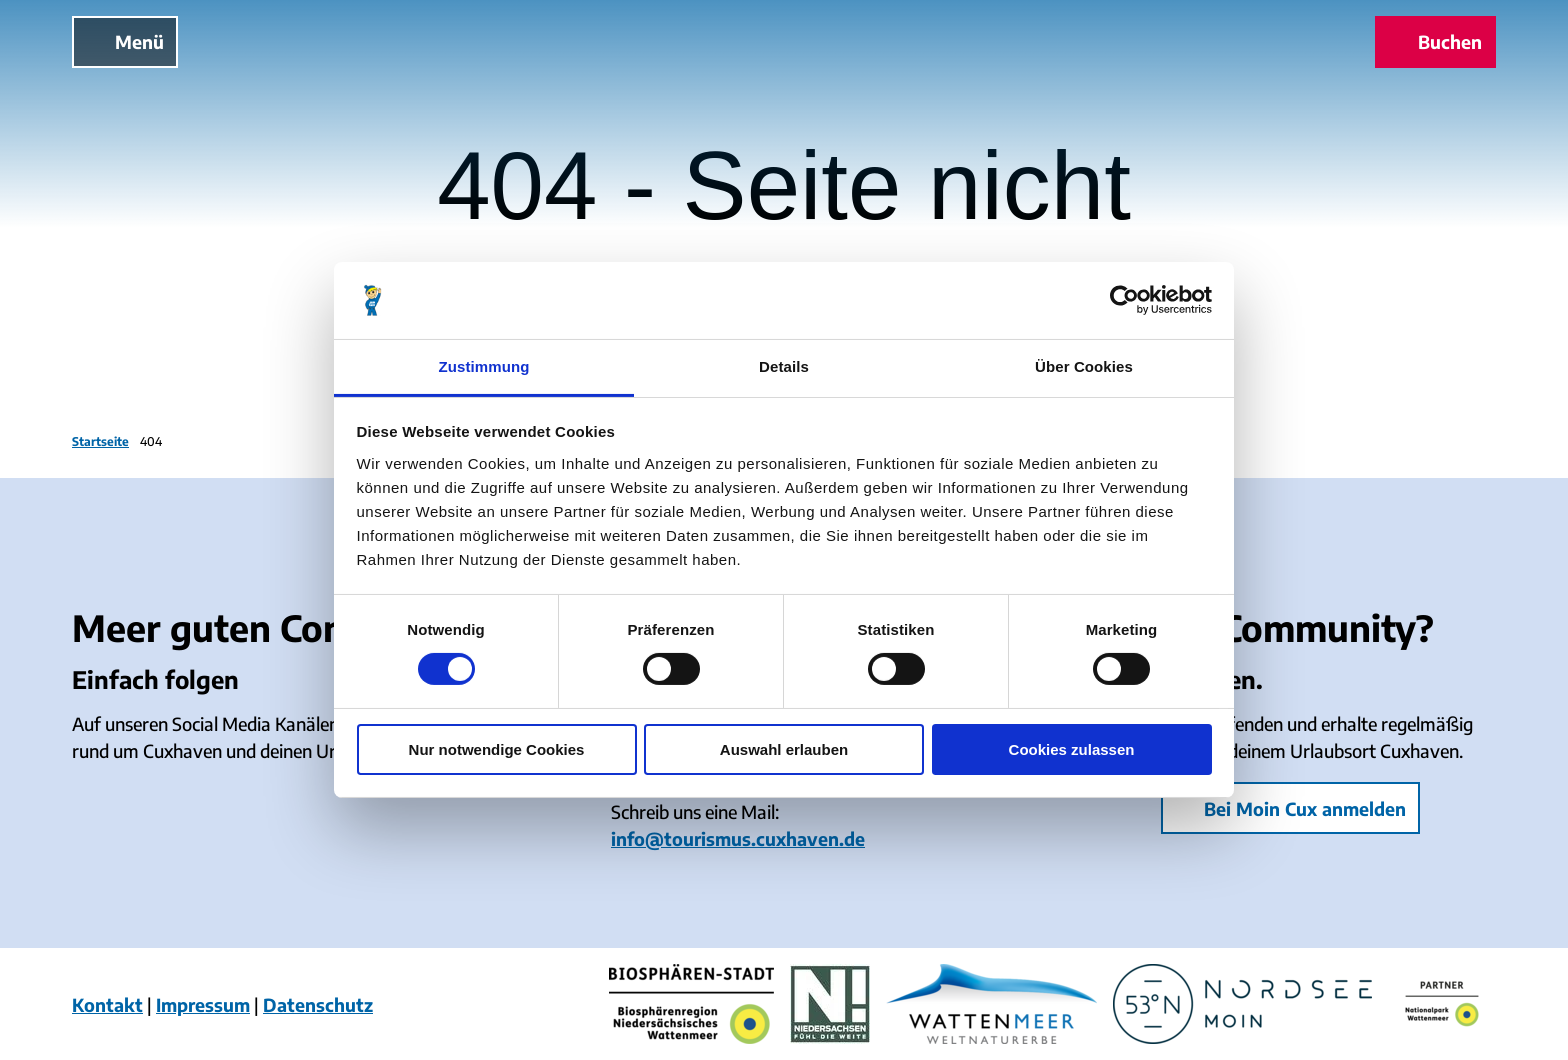 Image resolution: width=1568 pixels, height=1060 pixels. What do you see at coordinates (1084, 366) in the screenshot?
I see `Über Cookies [tab]` at bounding box center [1084, 366].